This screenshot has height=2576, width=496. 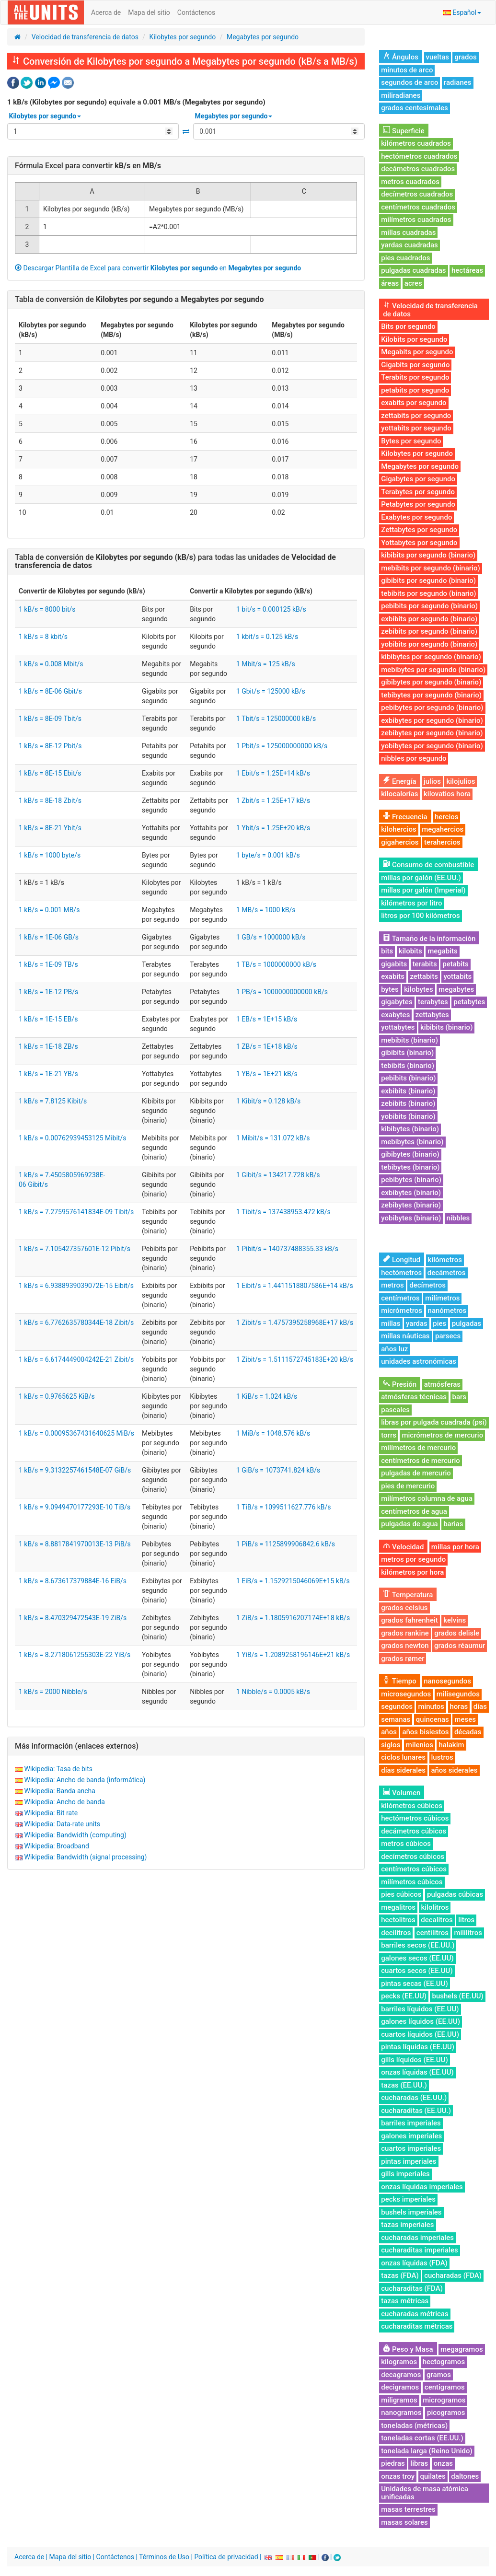 I want to click on tonelada larga (Reino Unido), so click(x=427, y=2451).